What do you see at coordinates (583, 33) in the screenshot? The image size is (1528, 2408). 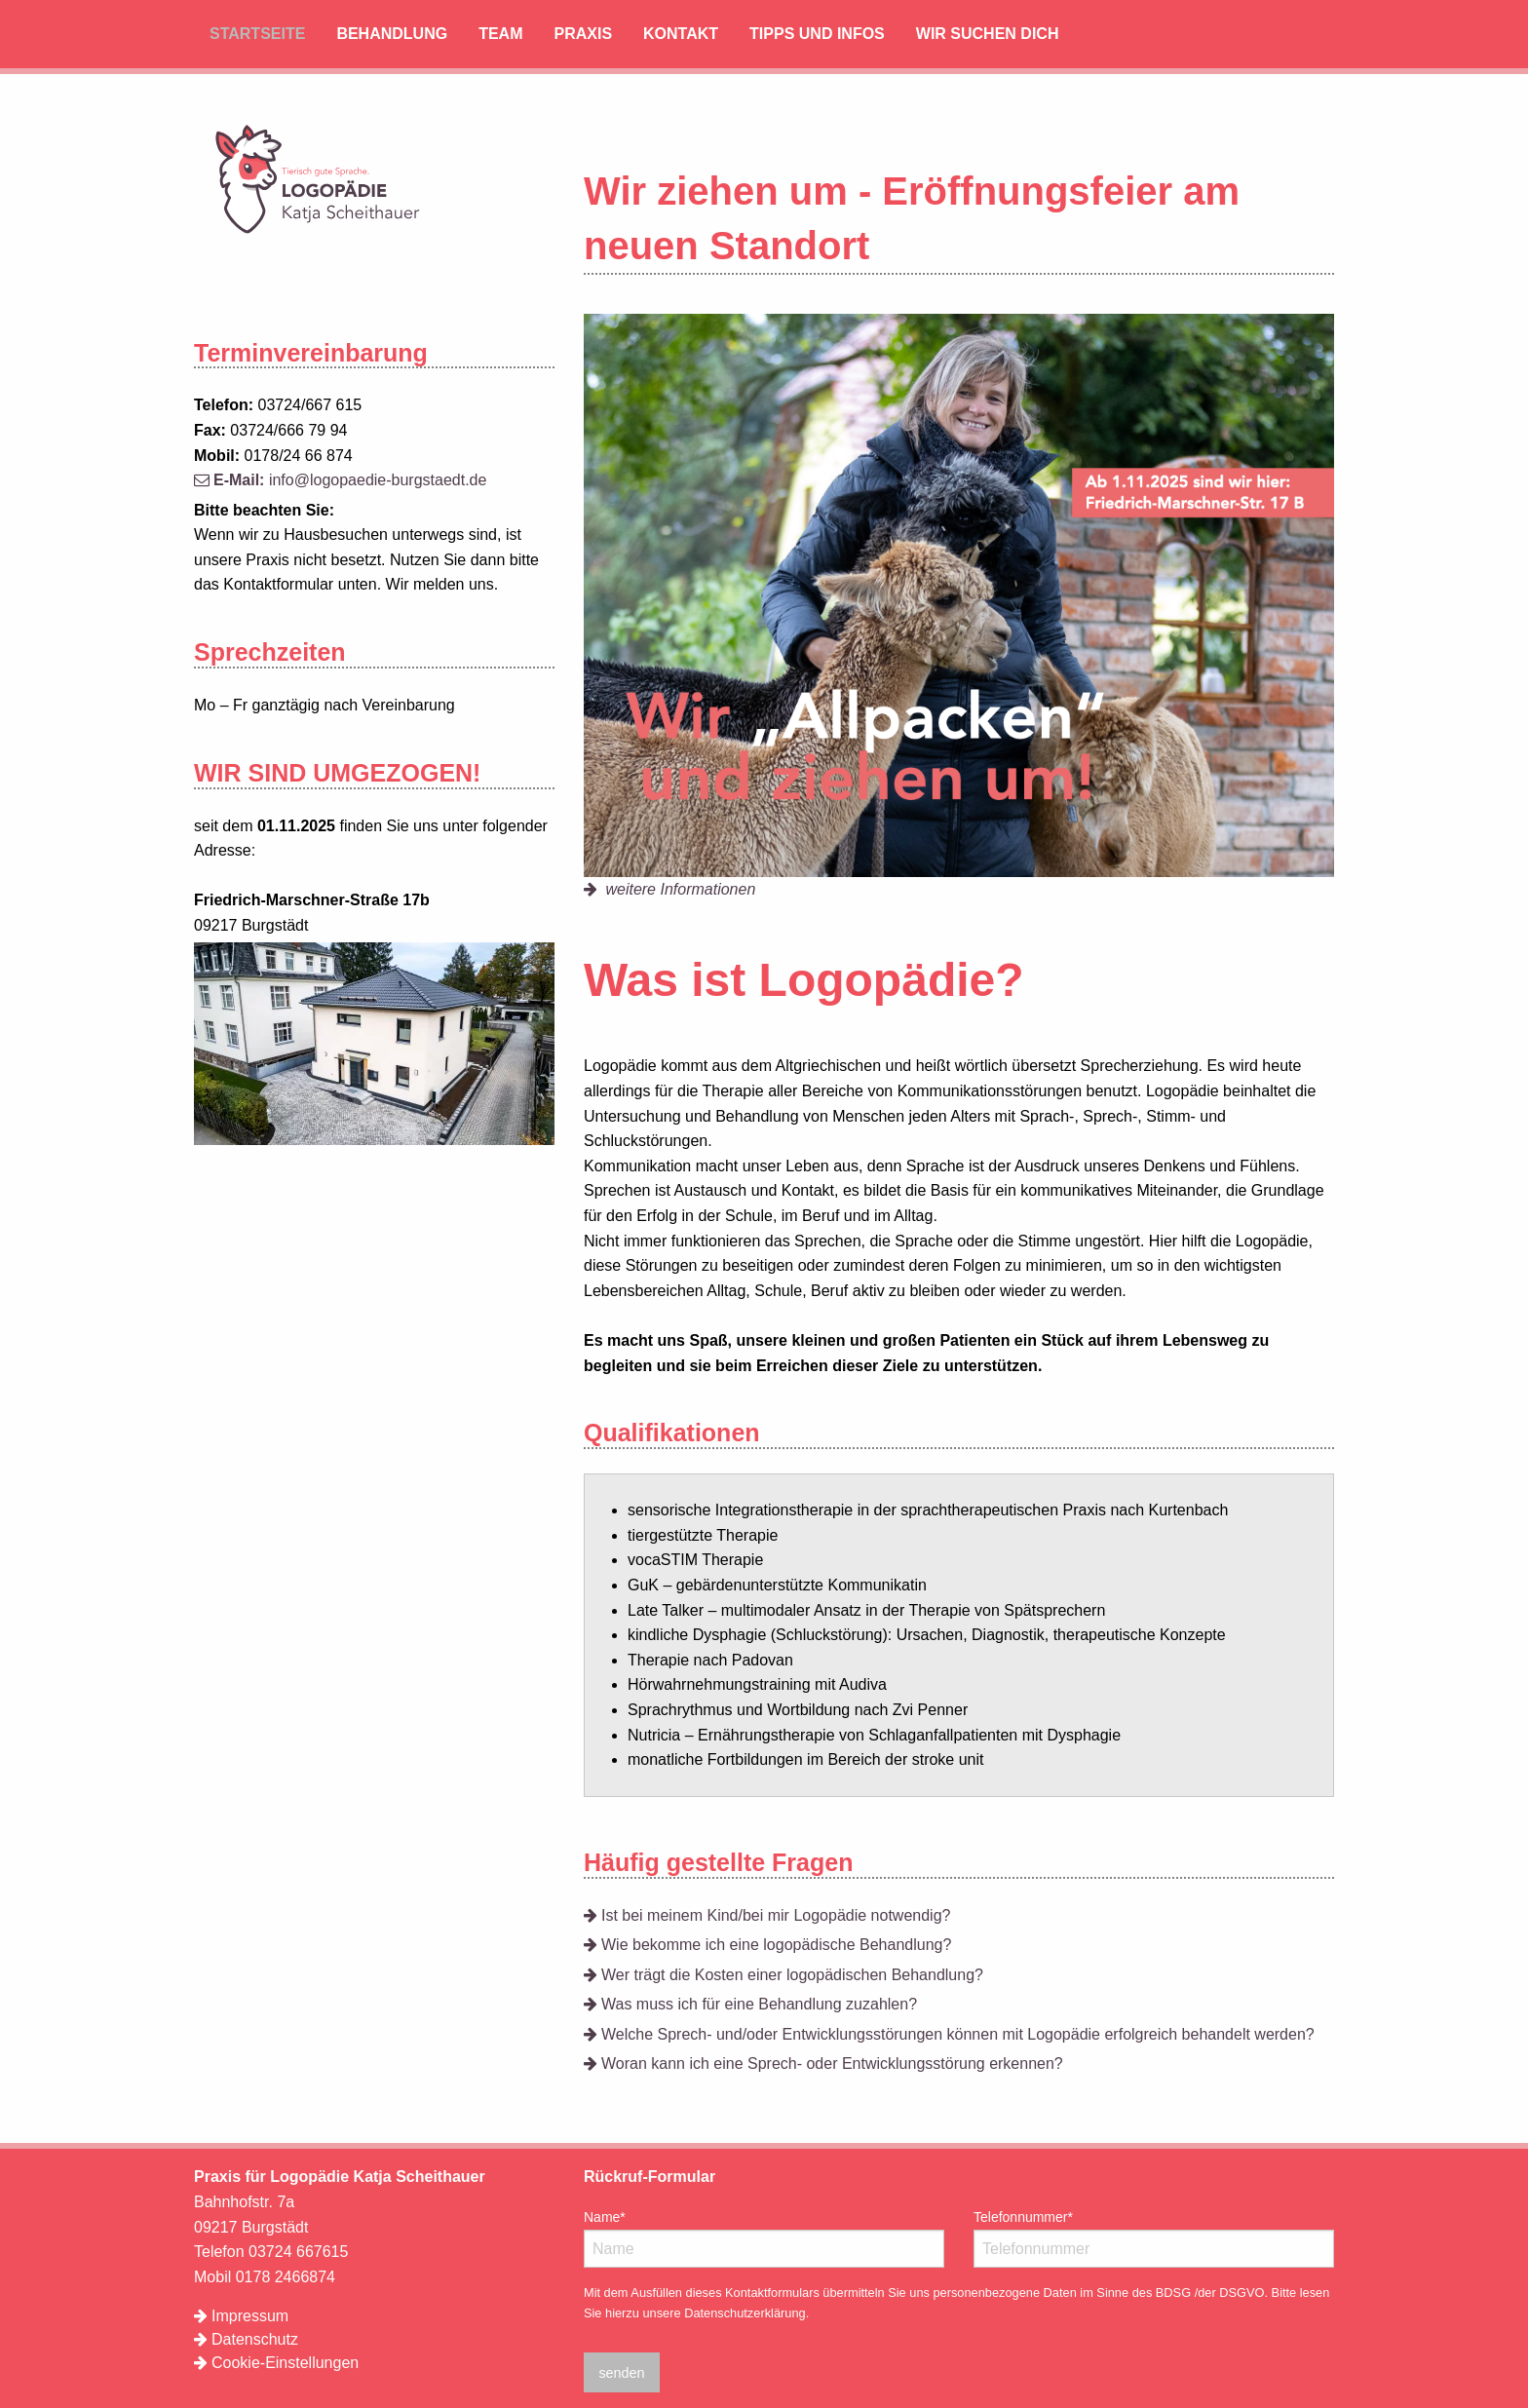 I see `Praxis [menuitem]` at bounding box center [583, 33].